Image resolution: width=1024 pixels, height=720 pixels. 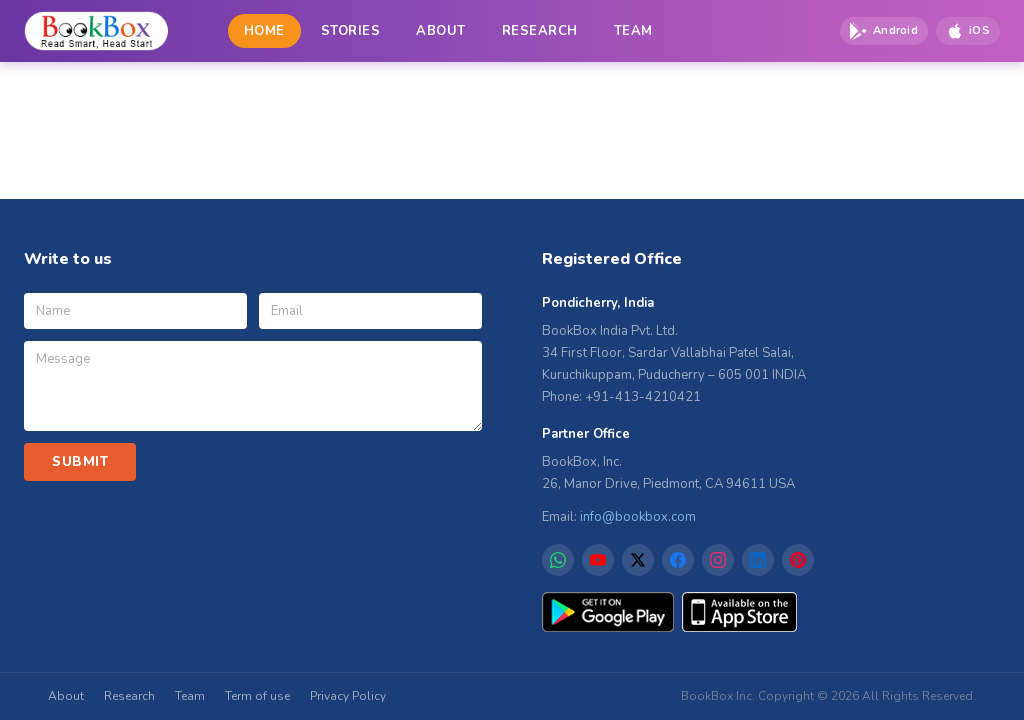 What do you see at coordinates (638, 560) in the screenshot?
I see `[X]` at bounding box center [638, 560].